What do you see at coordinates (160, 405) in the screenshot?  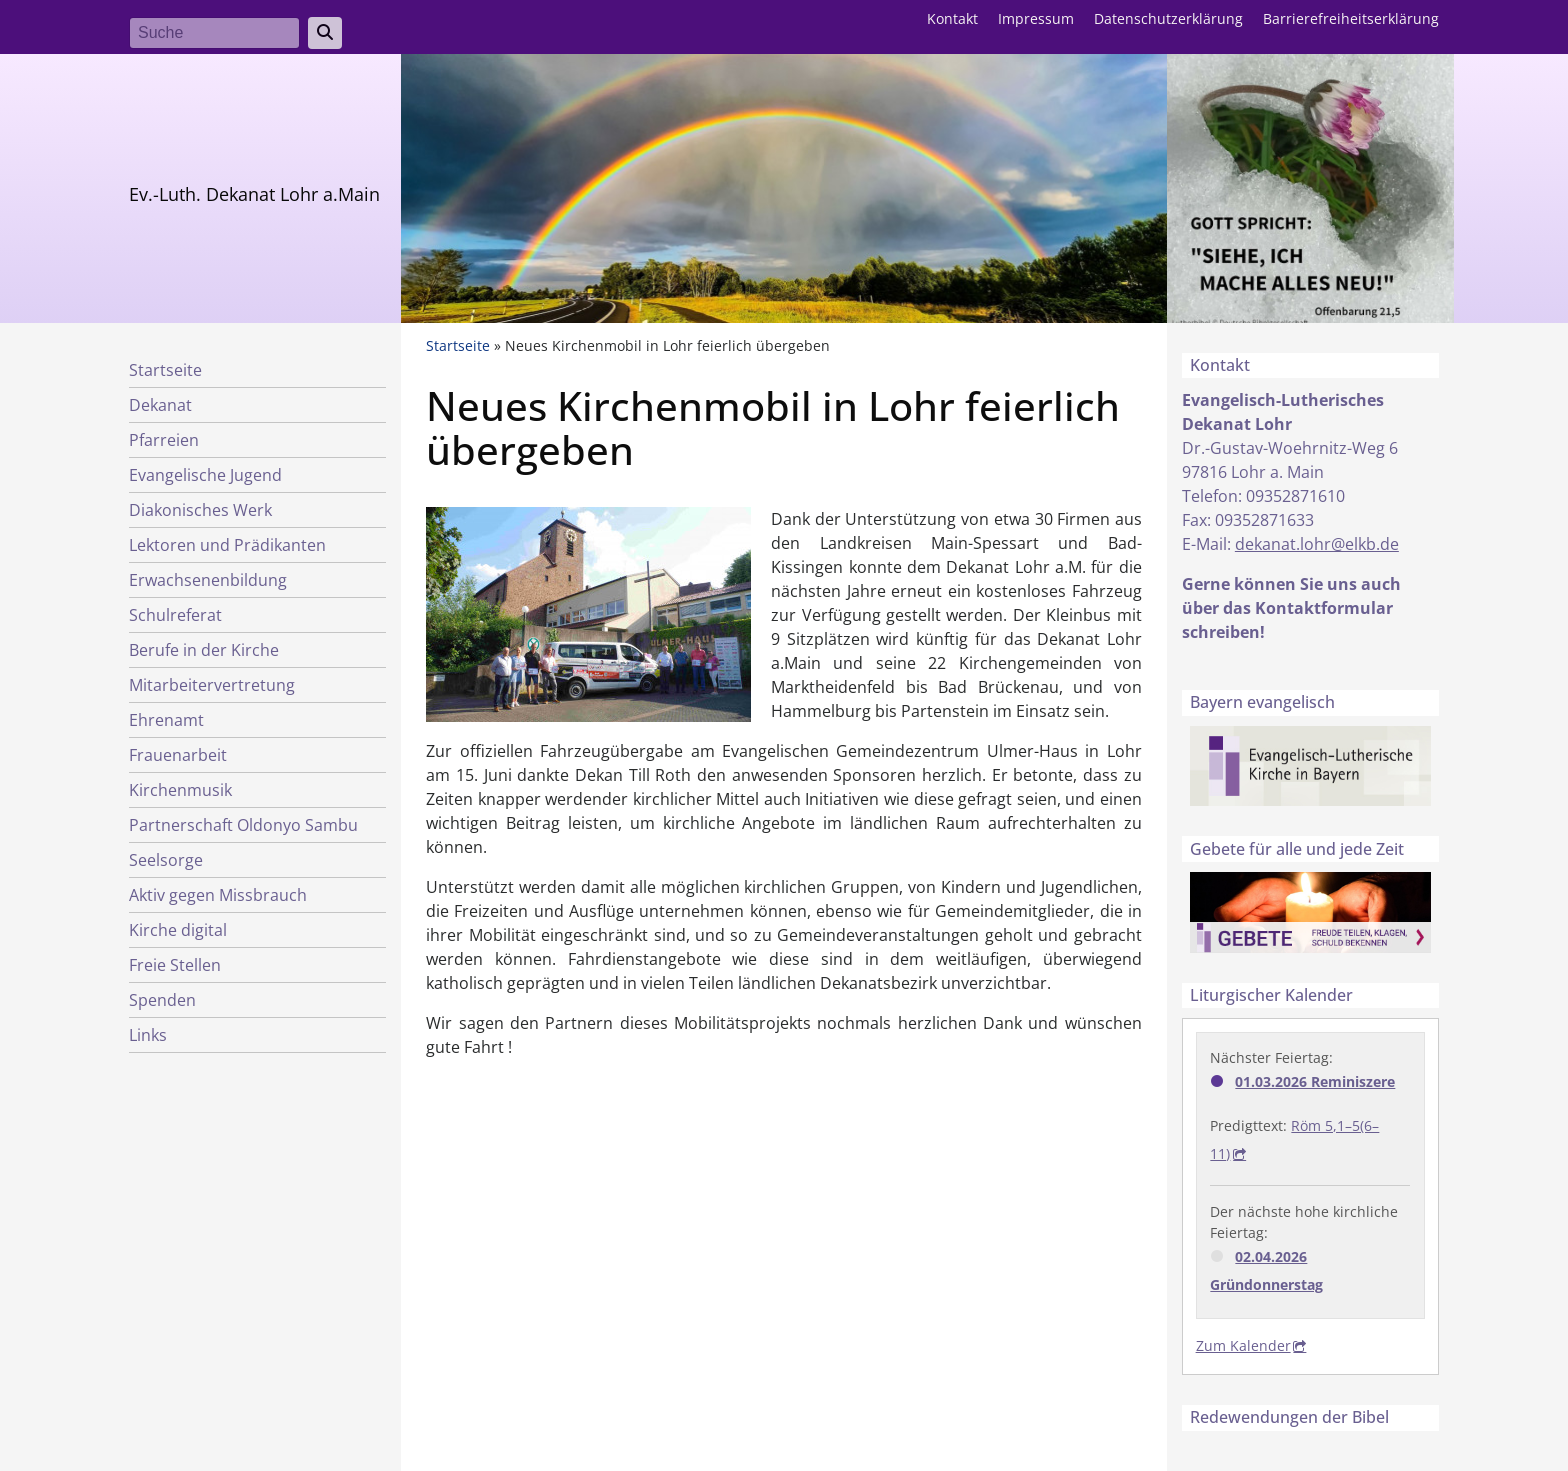 I see `Dekanat` at bounding box center [160, 405].